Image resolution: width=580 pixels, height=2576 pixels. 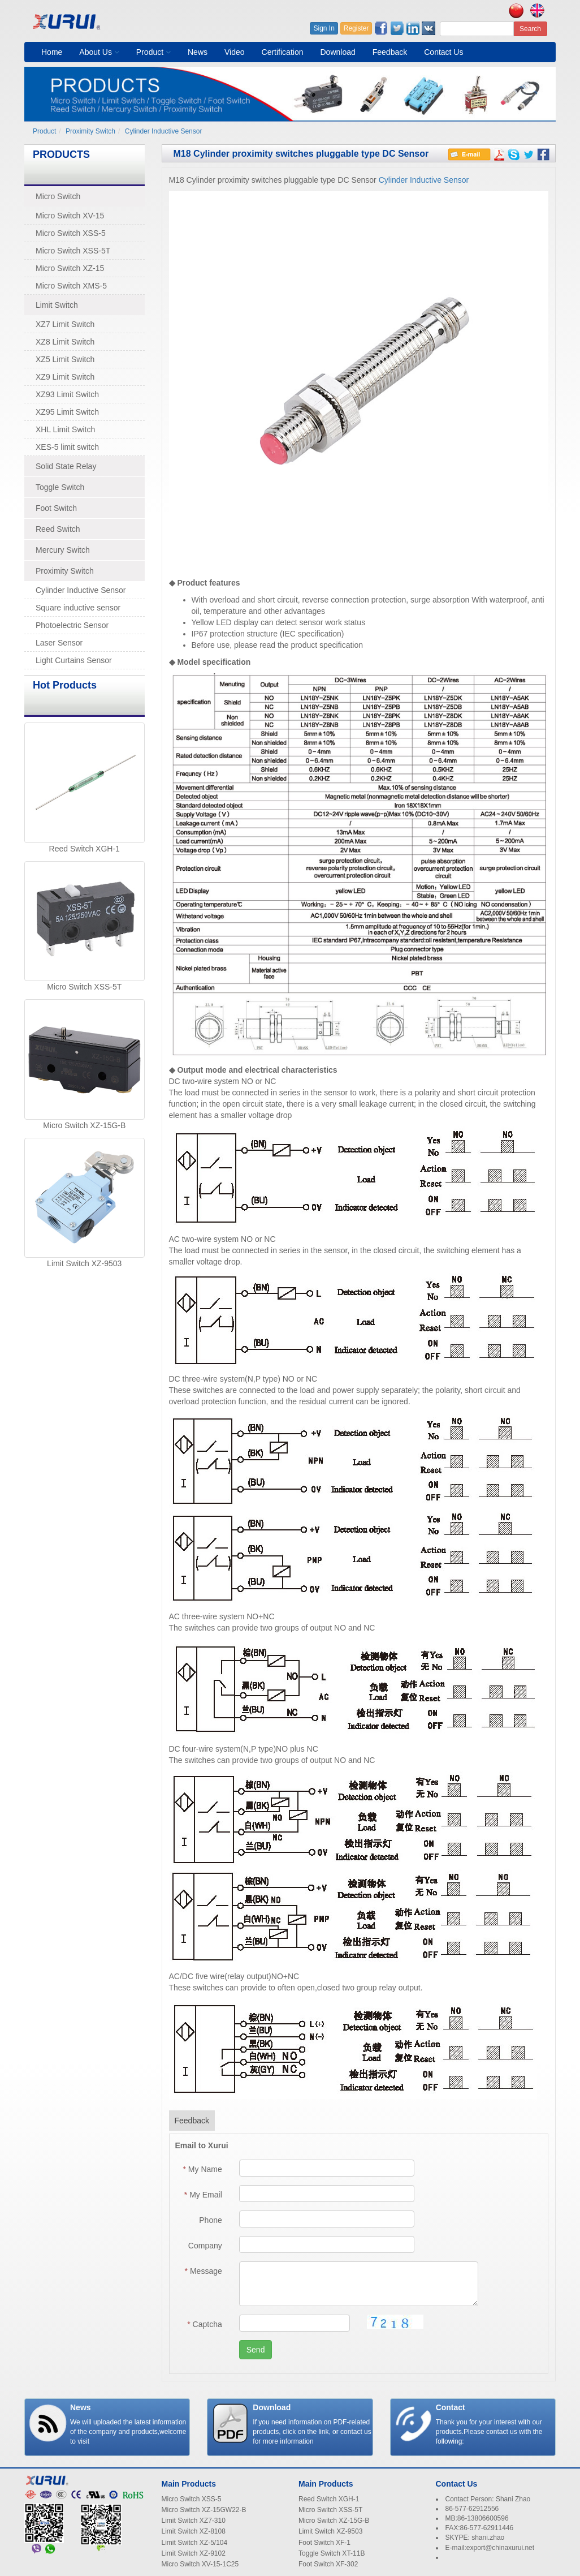 I want to click on XHL Limit Switch, so click(x=65, y=429).